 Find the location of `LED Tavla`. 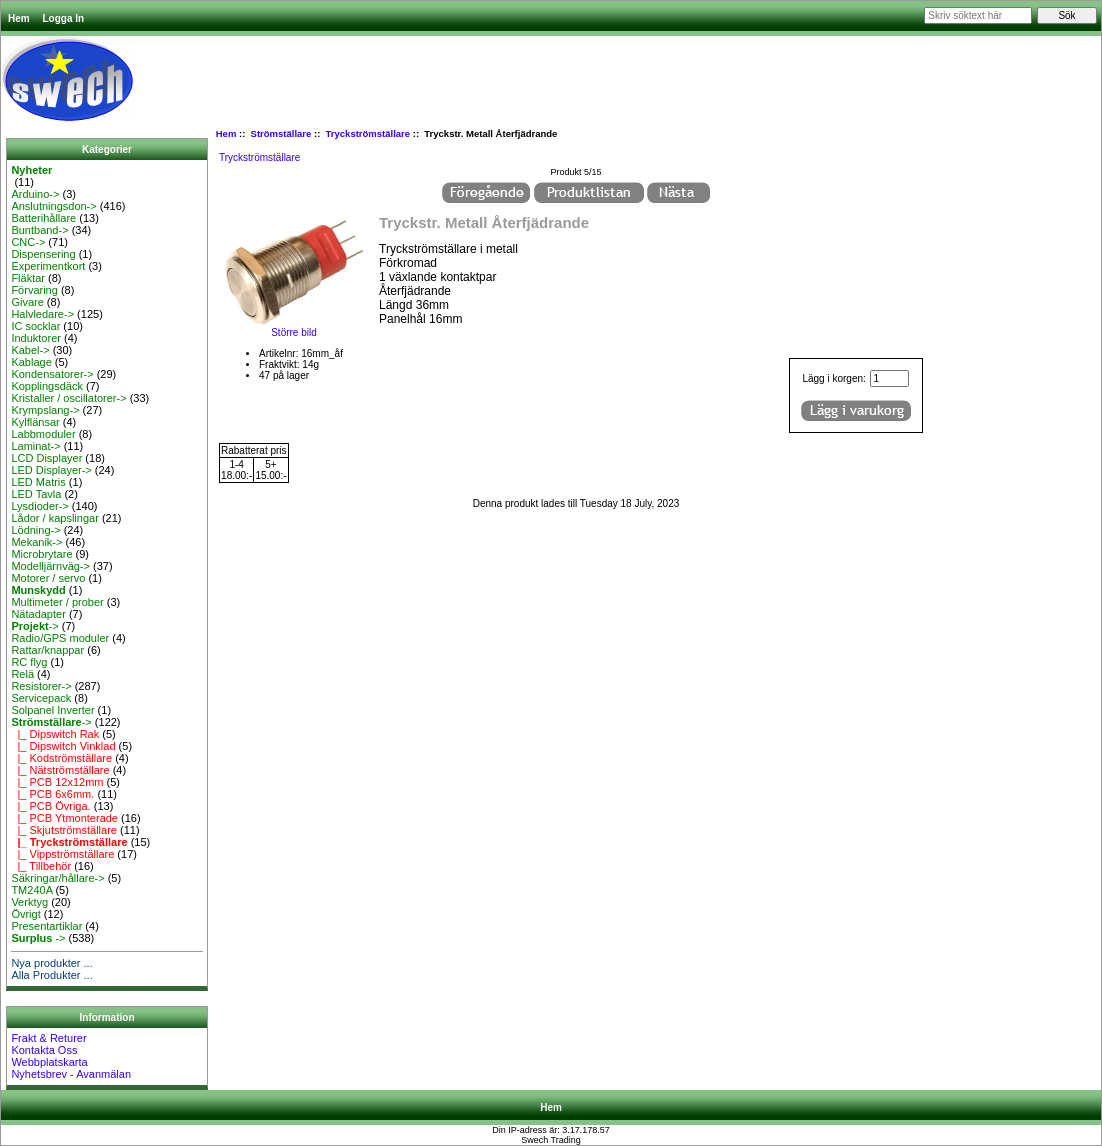

LED Tavla is located at coordinates (36, 494).